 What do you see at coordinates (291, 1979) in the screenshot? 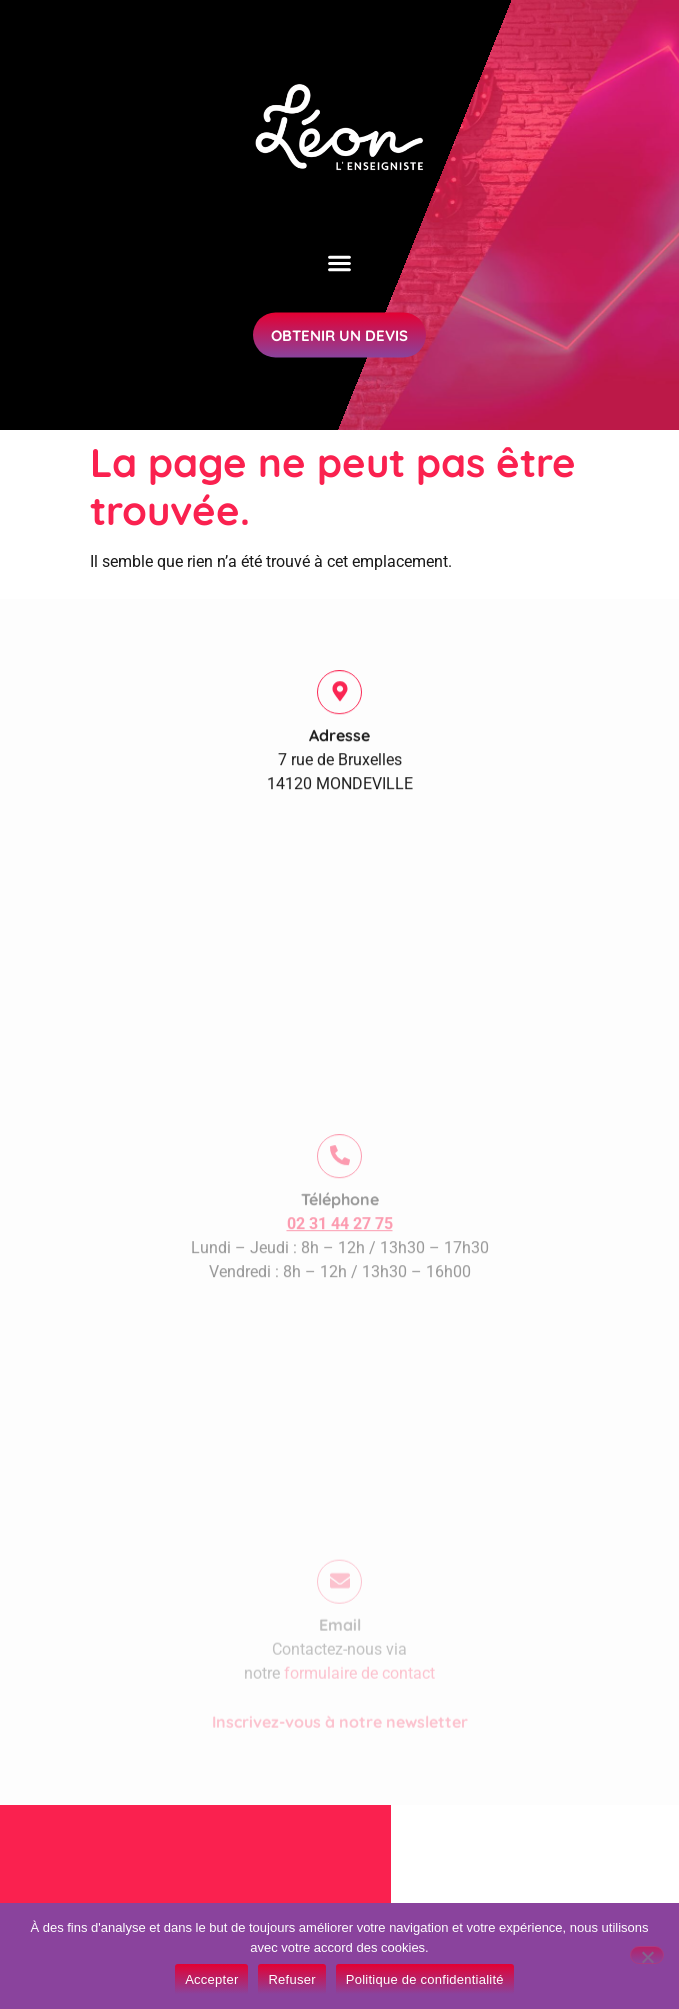
I see `Refuser` at bounding box center [291, 1979].